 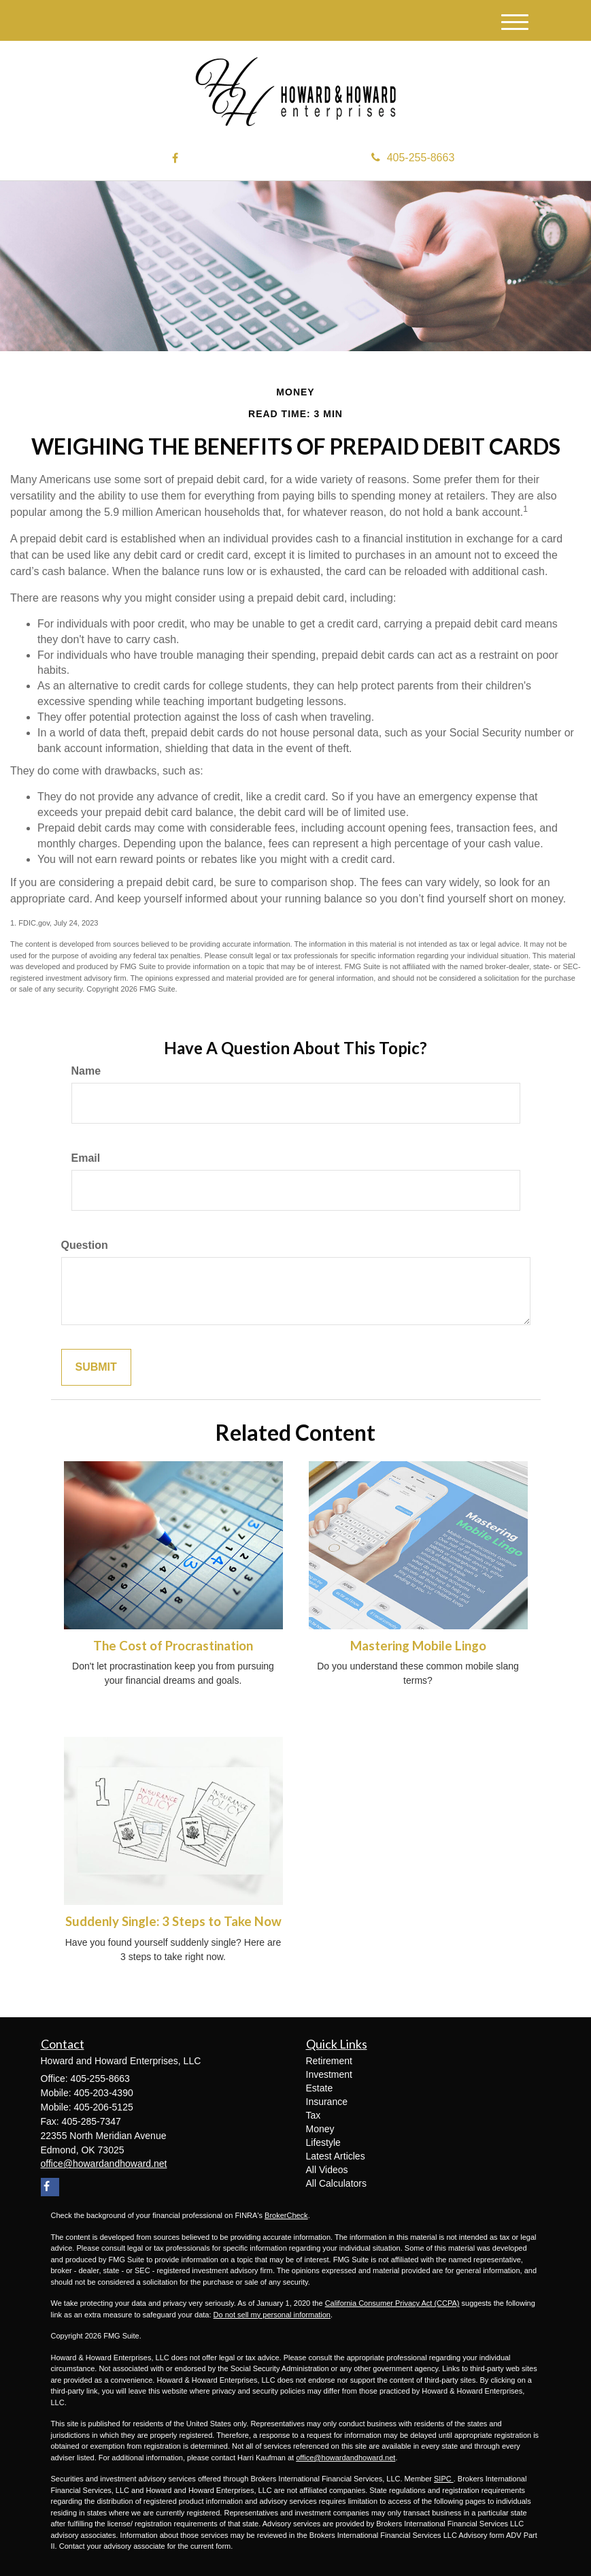 I want to click on Money, so click(x=320, y=2128).